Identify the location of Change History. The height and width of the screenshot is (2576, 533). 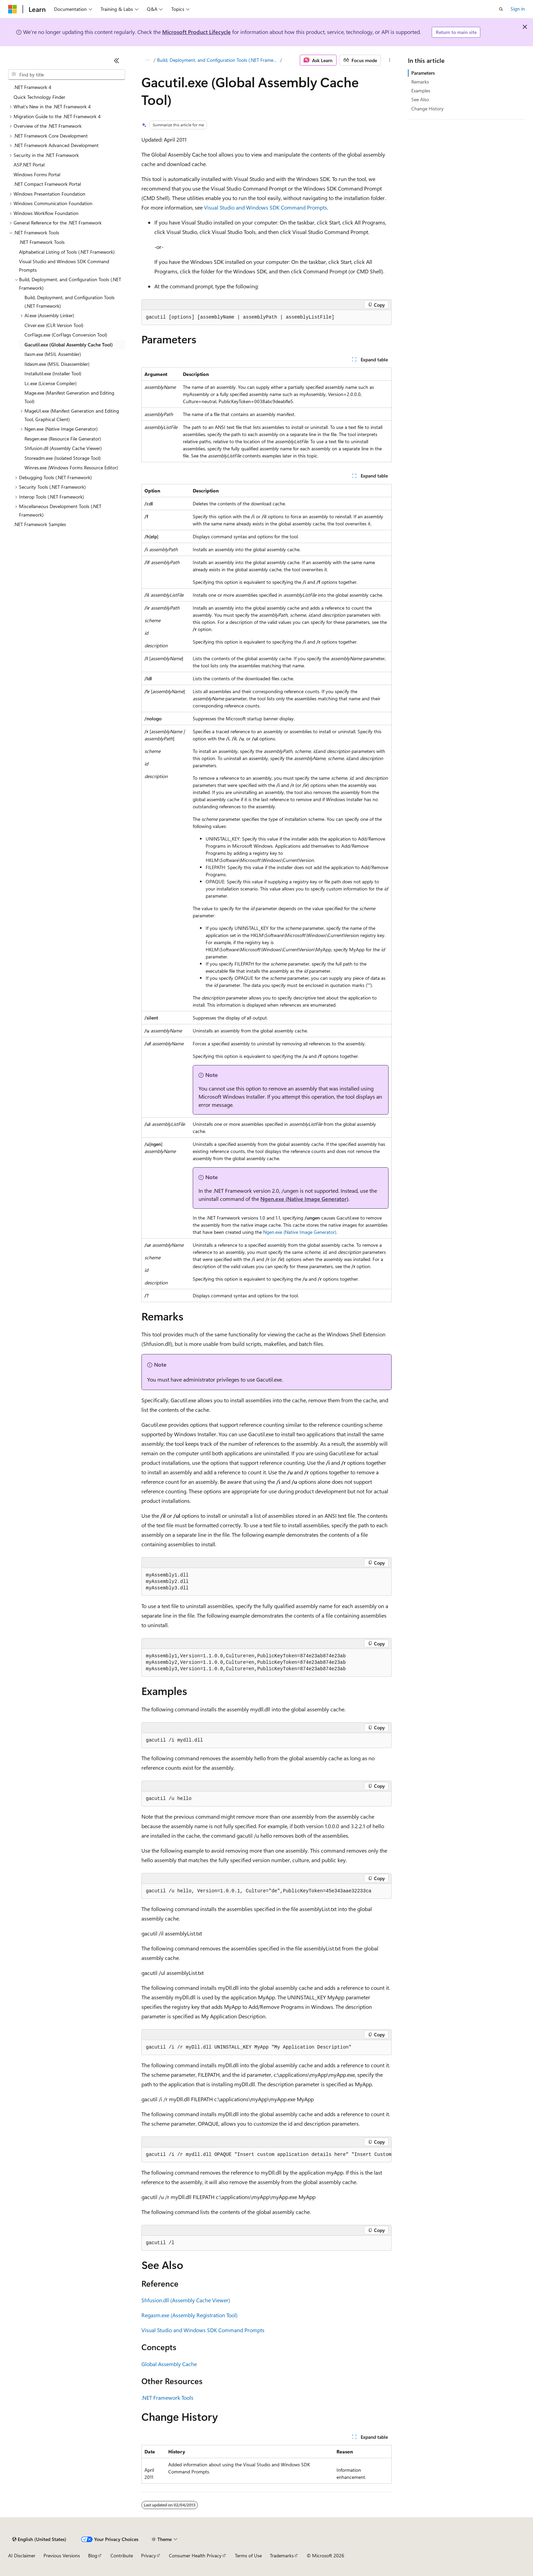
(427, 108).